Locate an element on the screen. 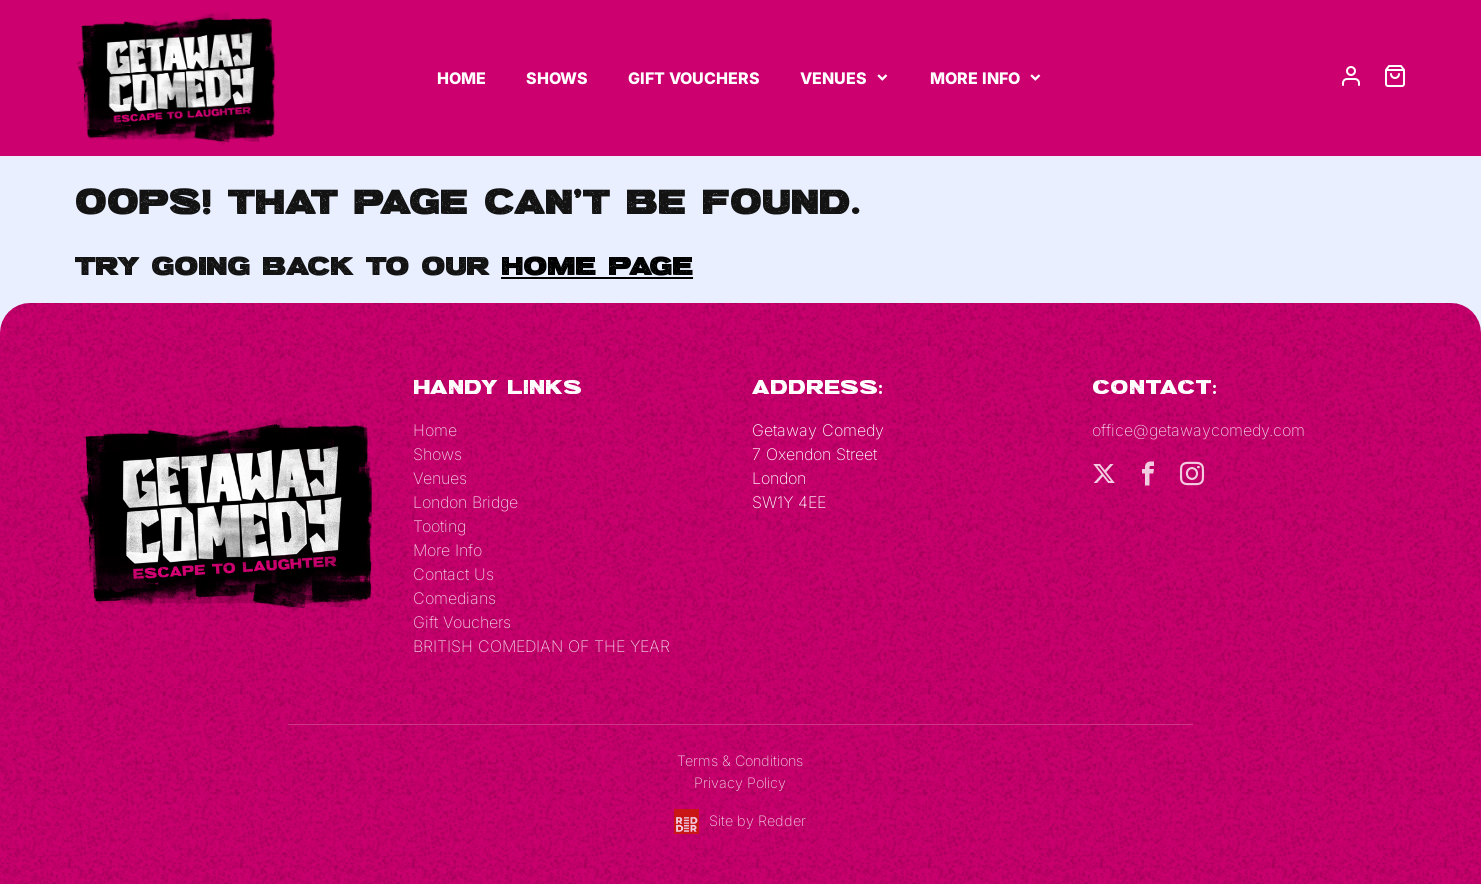 This screenshot has width=1481, height=884. Shows is located at coordinates (557, 78).